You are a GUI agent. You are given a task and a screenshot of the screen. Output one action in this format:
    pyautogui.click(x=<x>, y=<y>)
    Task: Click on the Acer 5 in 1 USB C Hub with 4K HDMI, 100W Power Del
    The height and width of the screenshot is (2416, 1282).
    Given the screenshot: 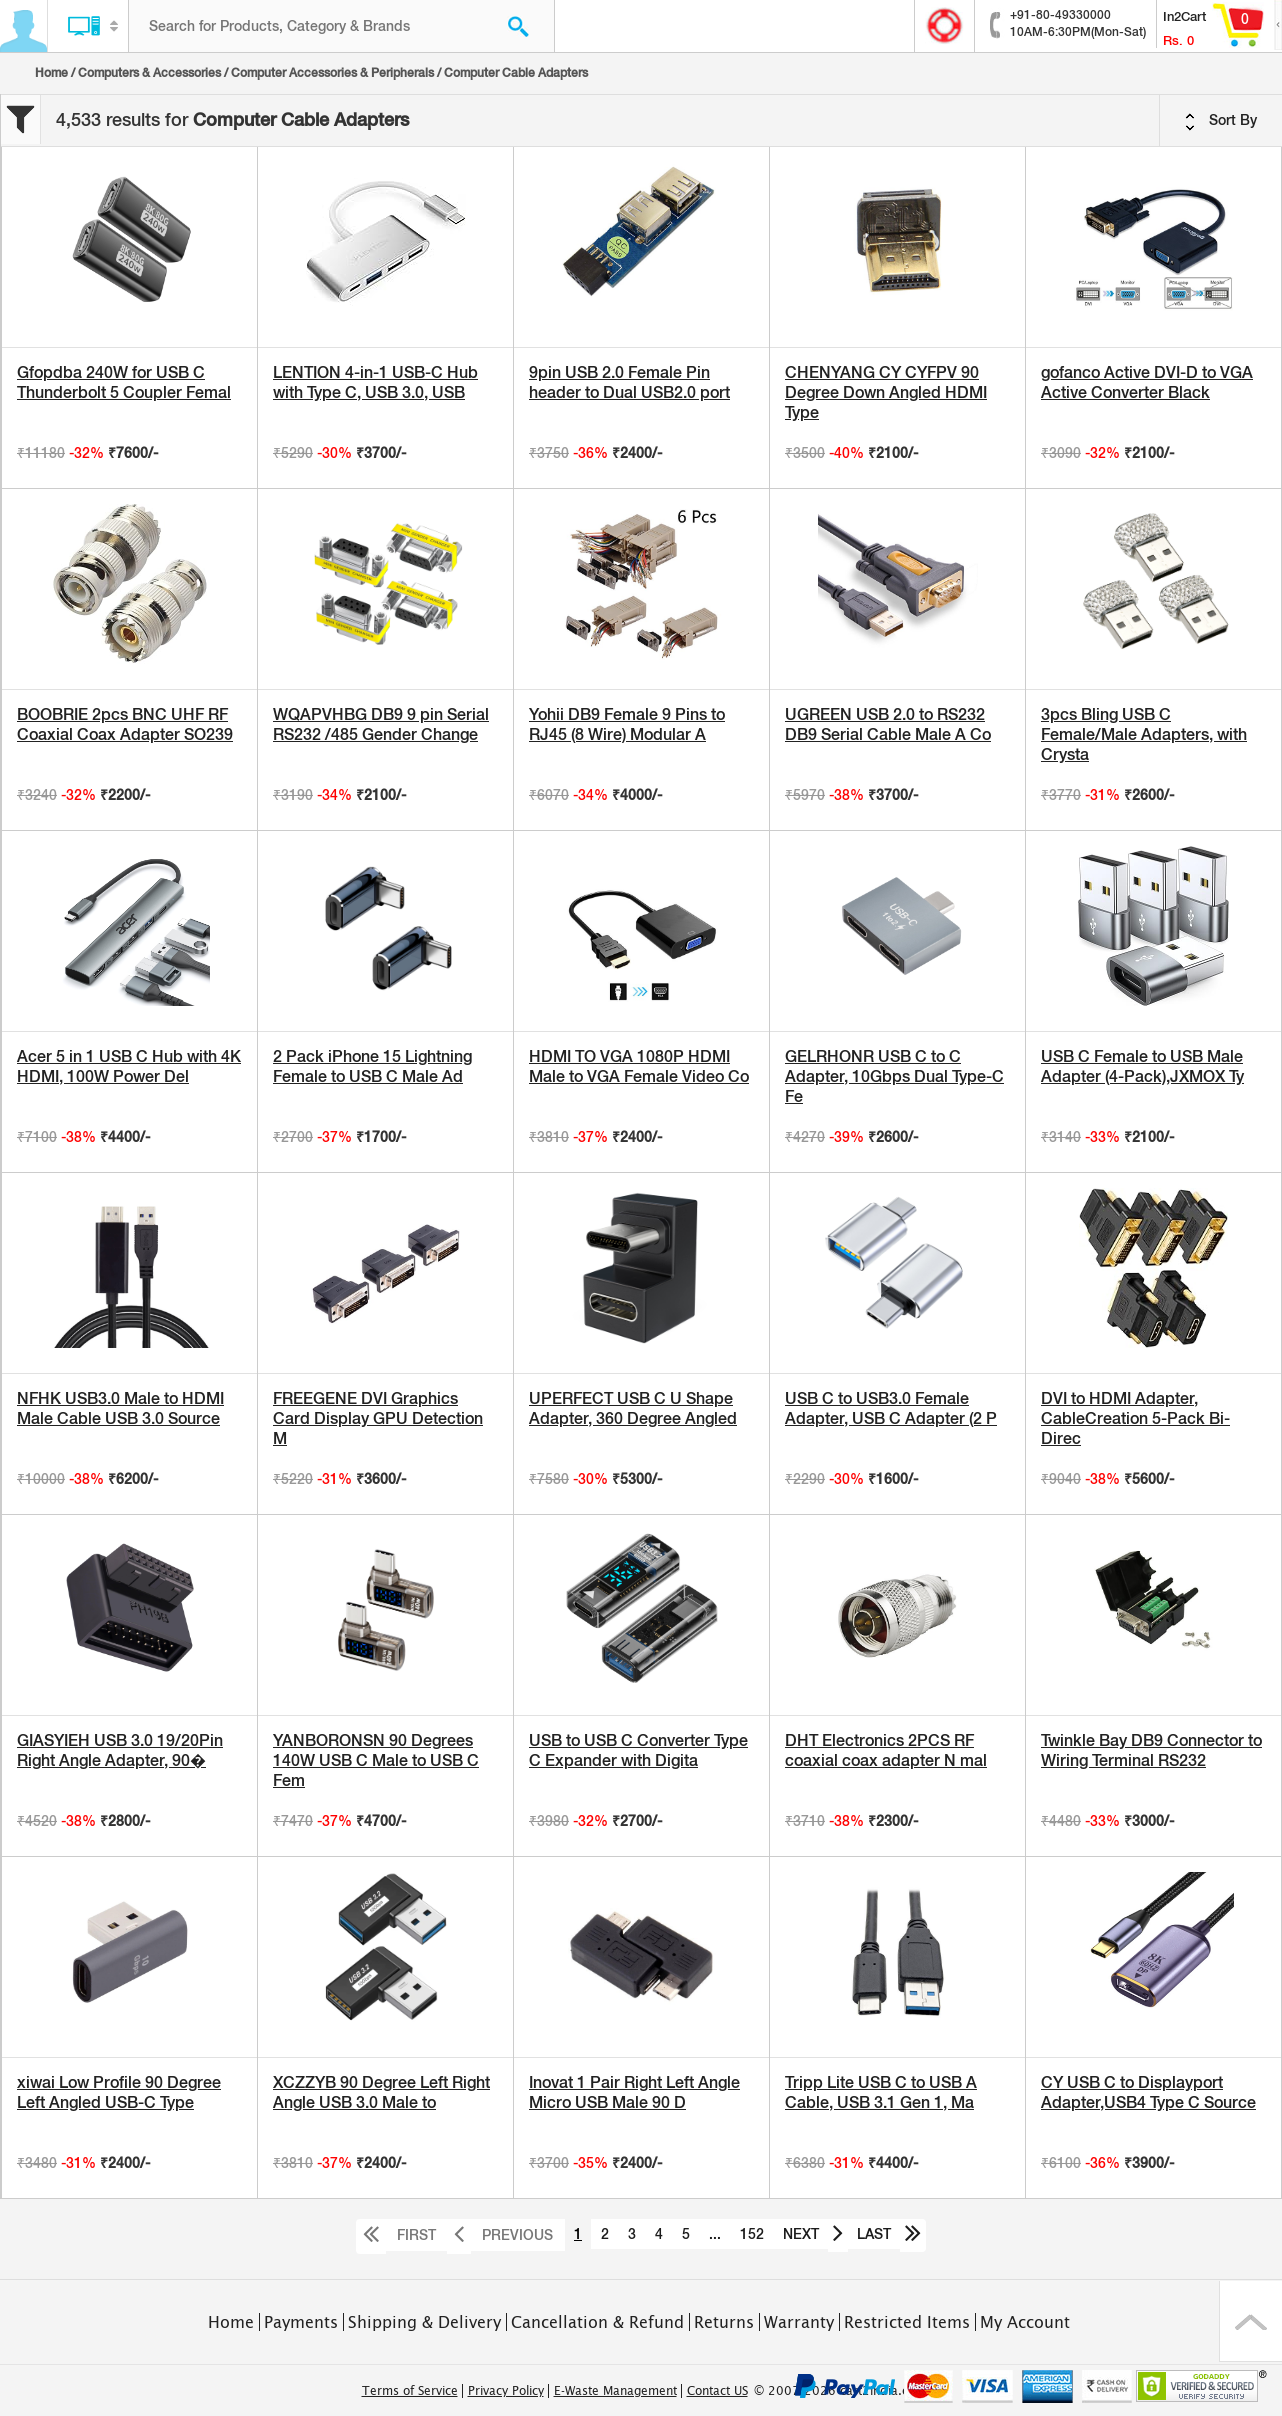 What is the action you would take?
    pyautogui.click(x=129, y=1066)
    